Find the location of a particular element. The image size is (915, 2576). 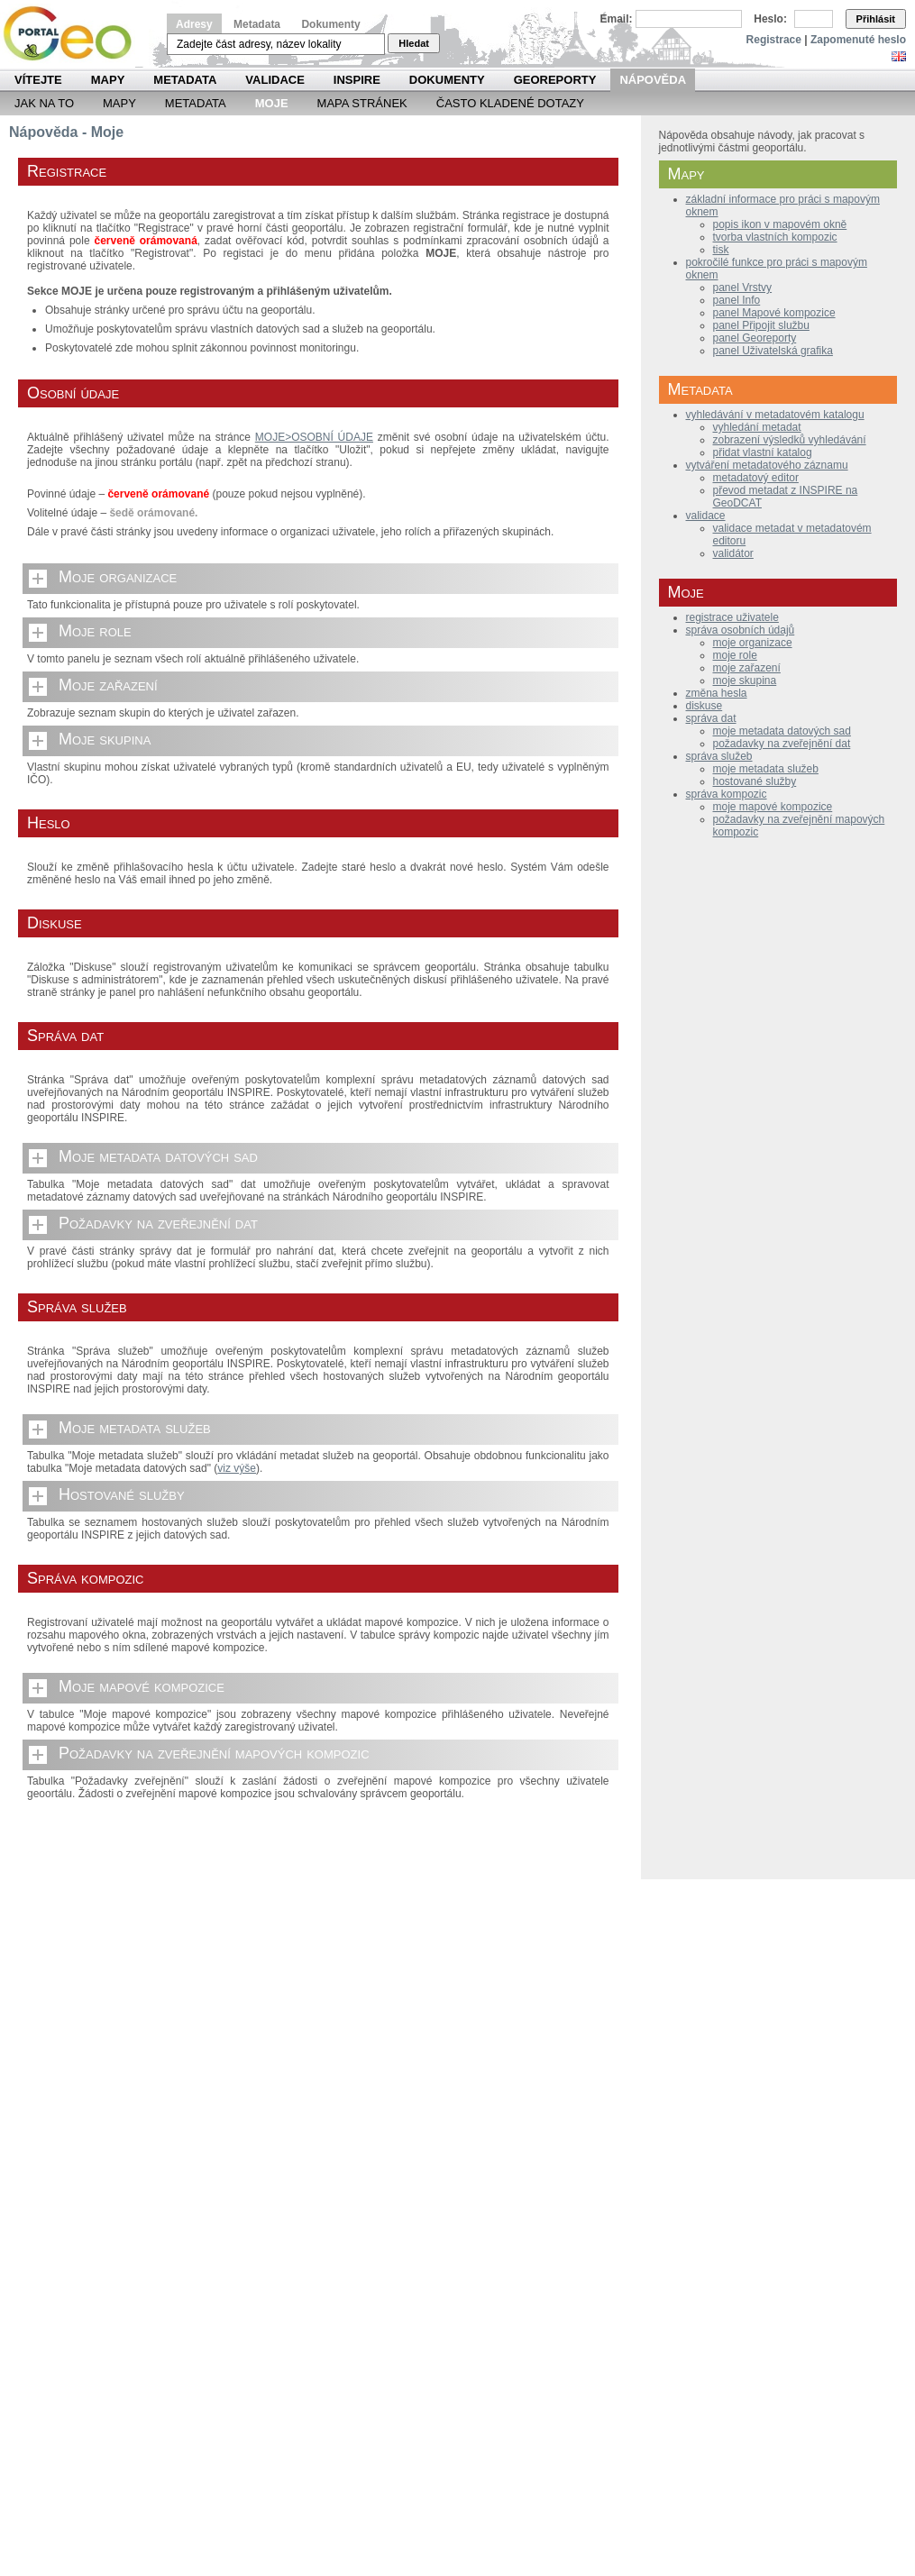

vyhledávání v metadatovém katalogu is located at coordinates (775, 414).